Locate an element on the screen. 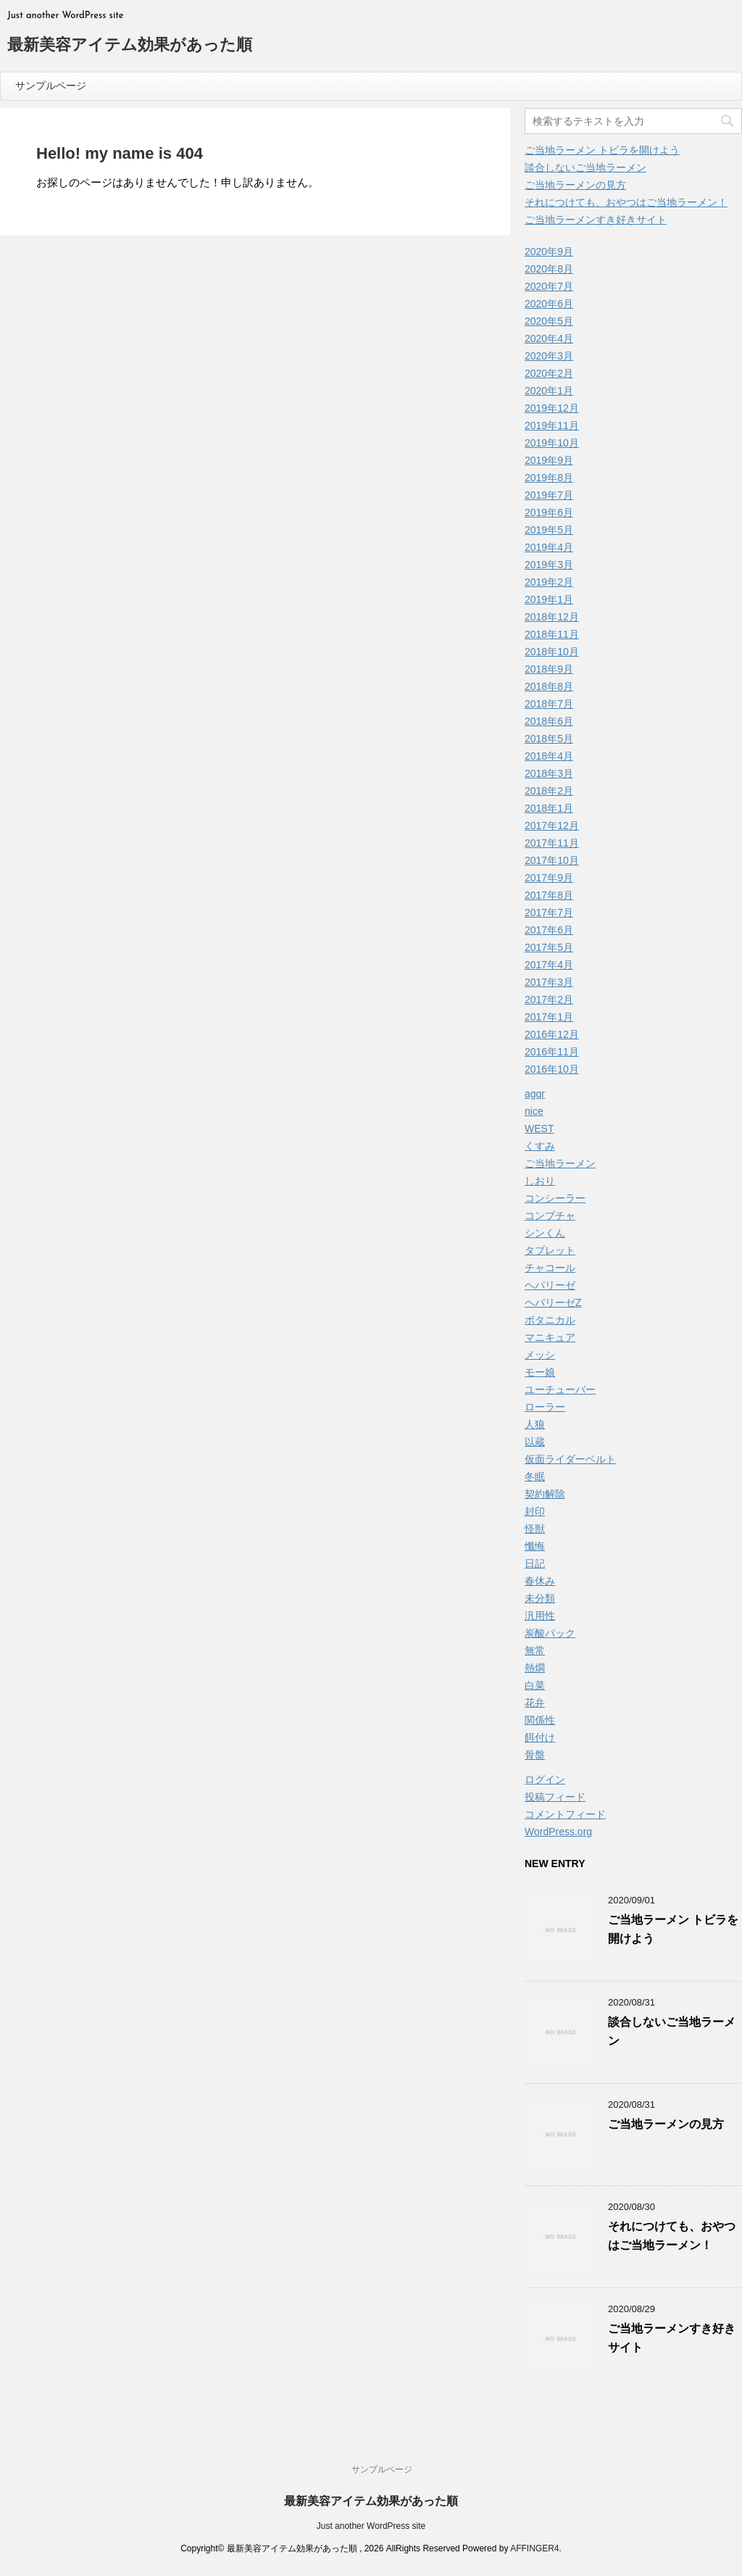 The image size is (742, 2576). 2018年7月 is located at coordinates (549, 704).